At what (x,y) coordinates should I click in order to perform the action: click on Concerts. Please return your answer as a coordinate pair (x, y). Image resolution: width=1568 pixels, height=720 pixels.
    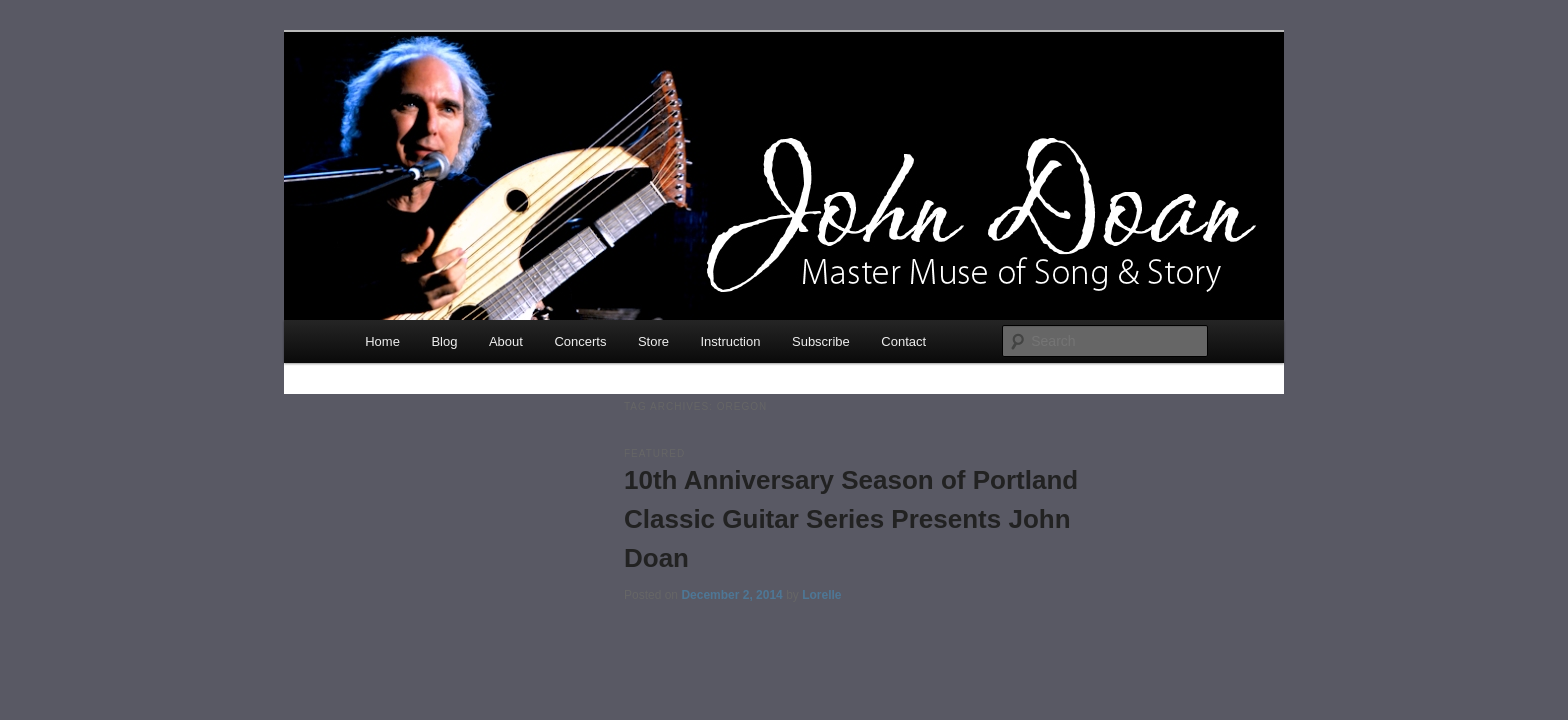
    Looking at the image, I should click on (580, 341).